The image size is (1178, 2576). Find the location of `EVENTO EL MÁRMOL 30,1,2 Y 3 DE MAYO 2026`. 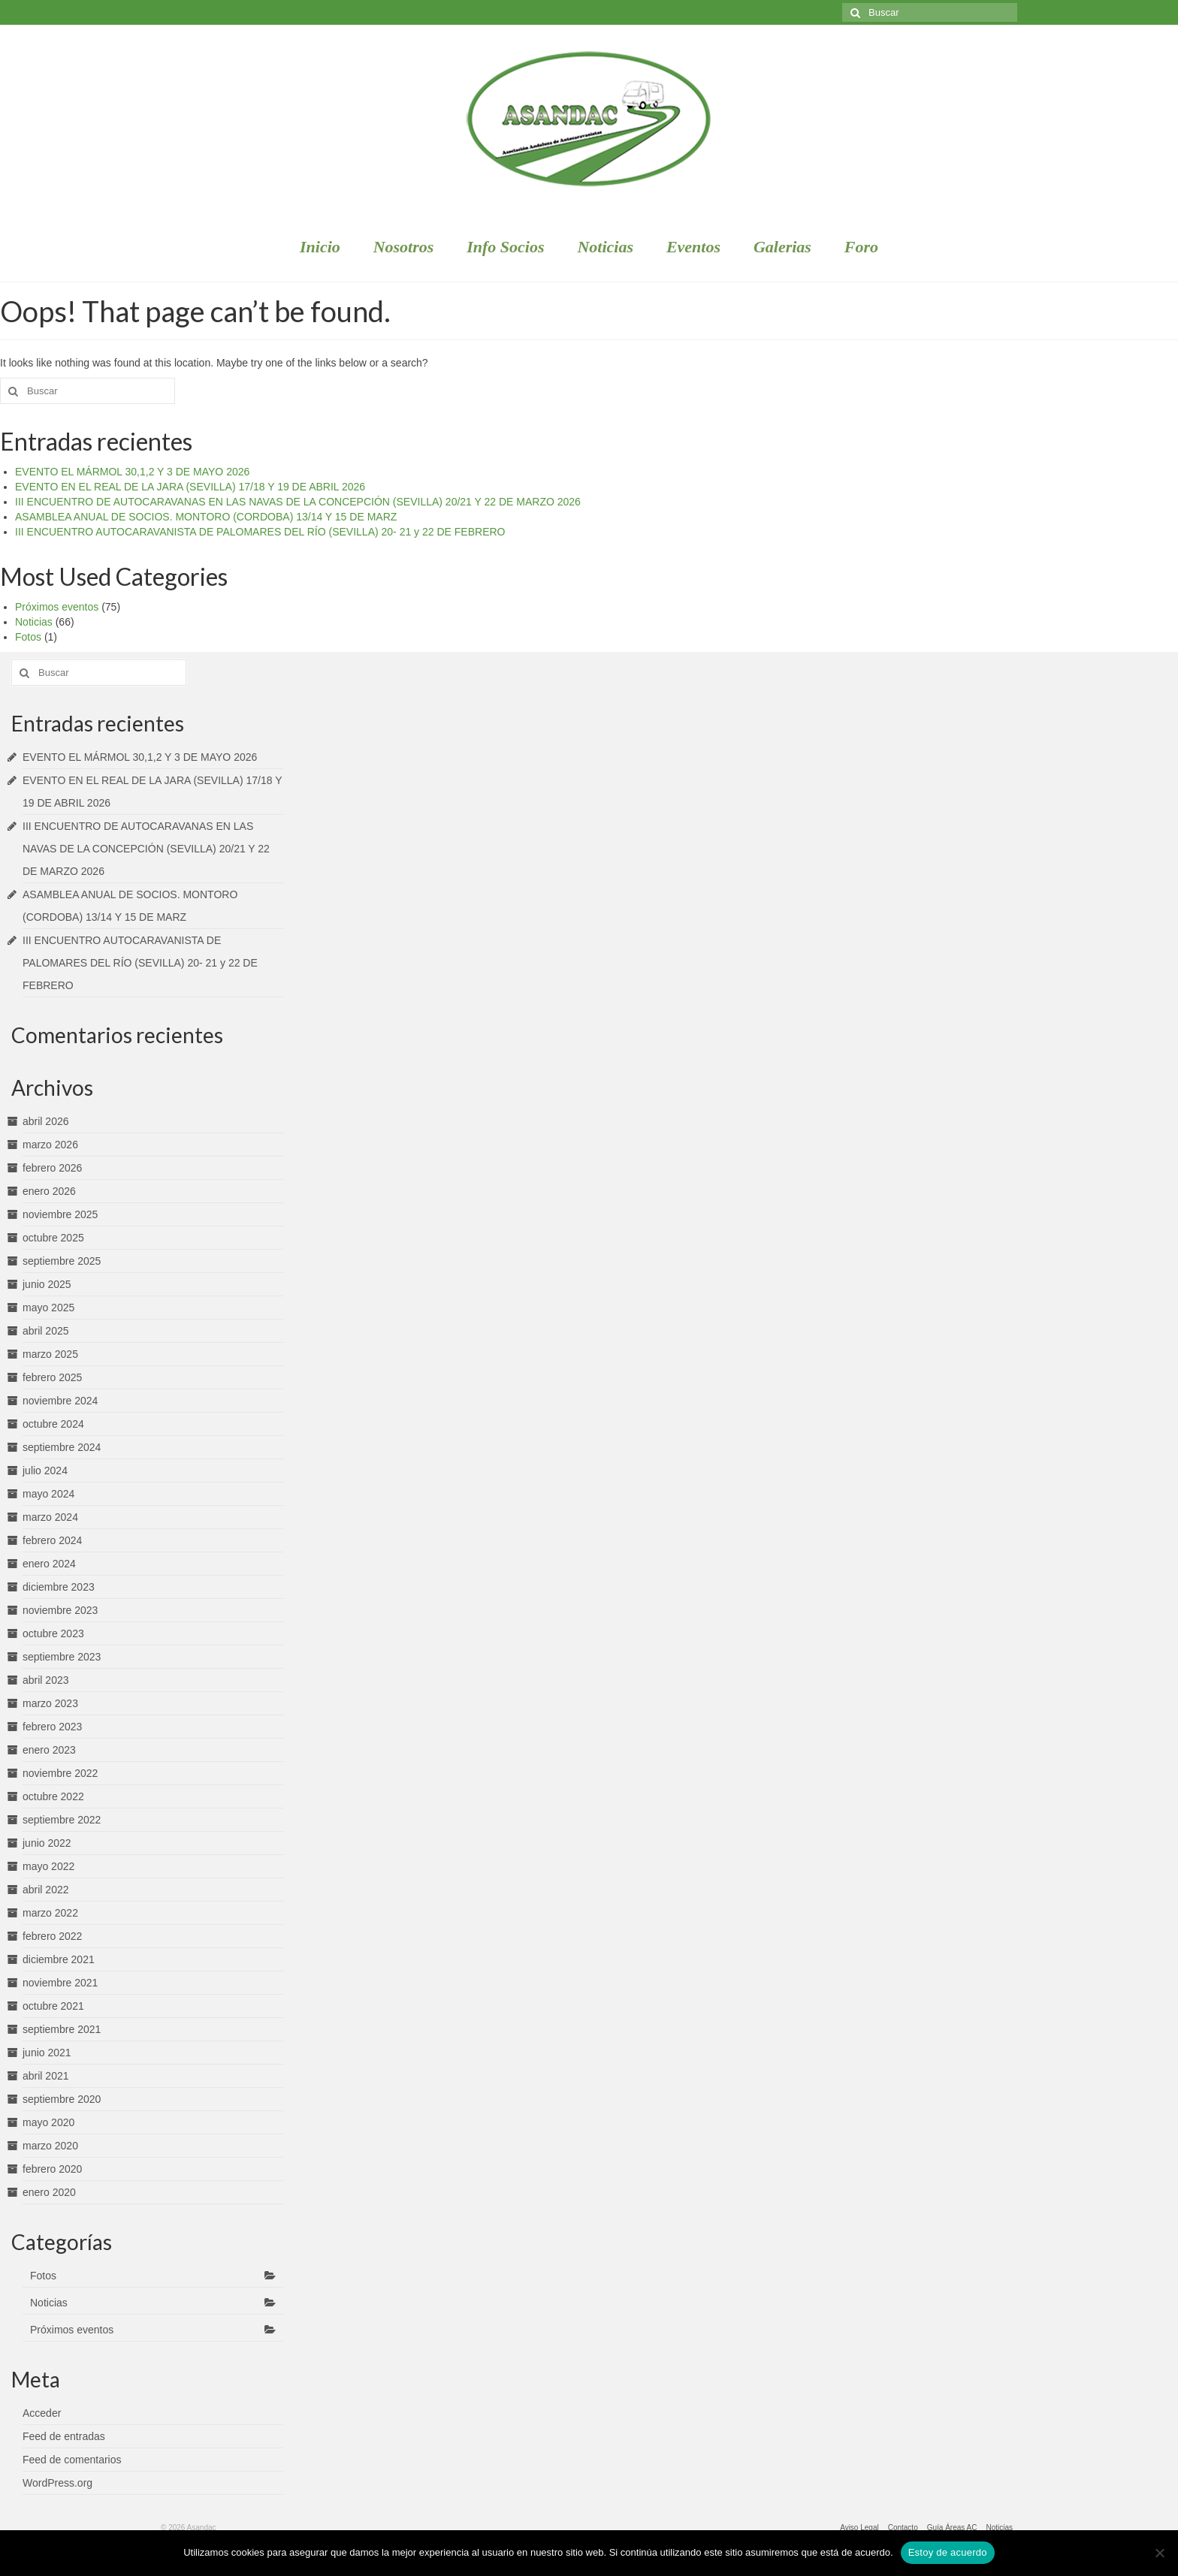

EVENTO EL MÁRMOL 30,1,2 Y 3 DE MAYO 2026 is located at coordinates (132, 472).